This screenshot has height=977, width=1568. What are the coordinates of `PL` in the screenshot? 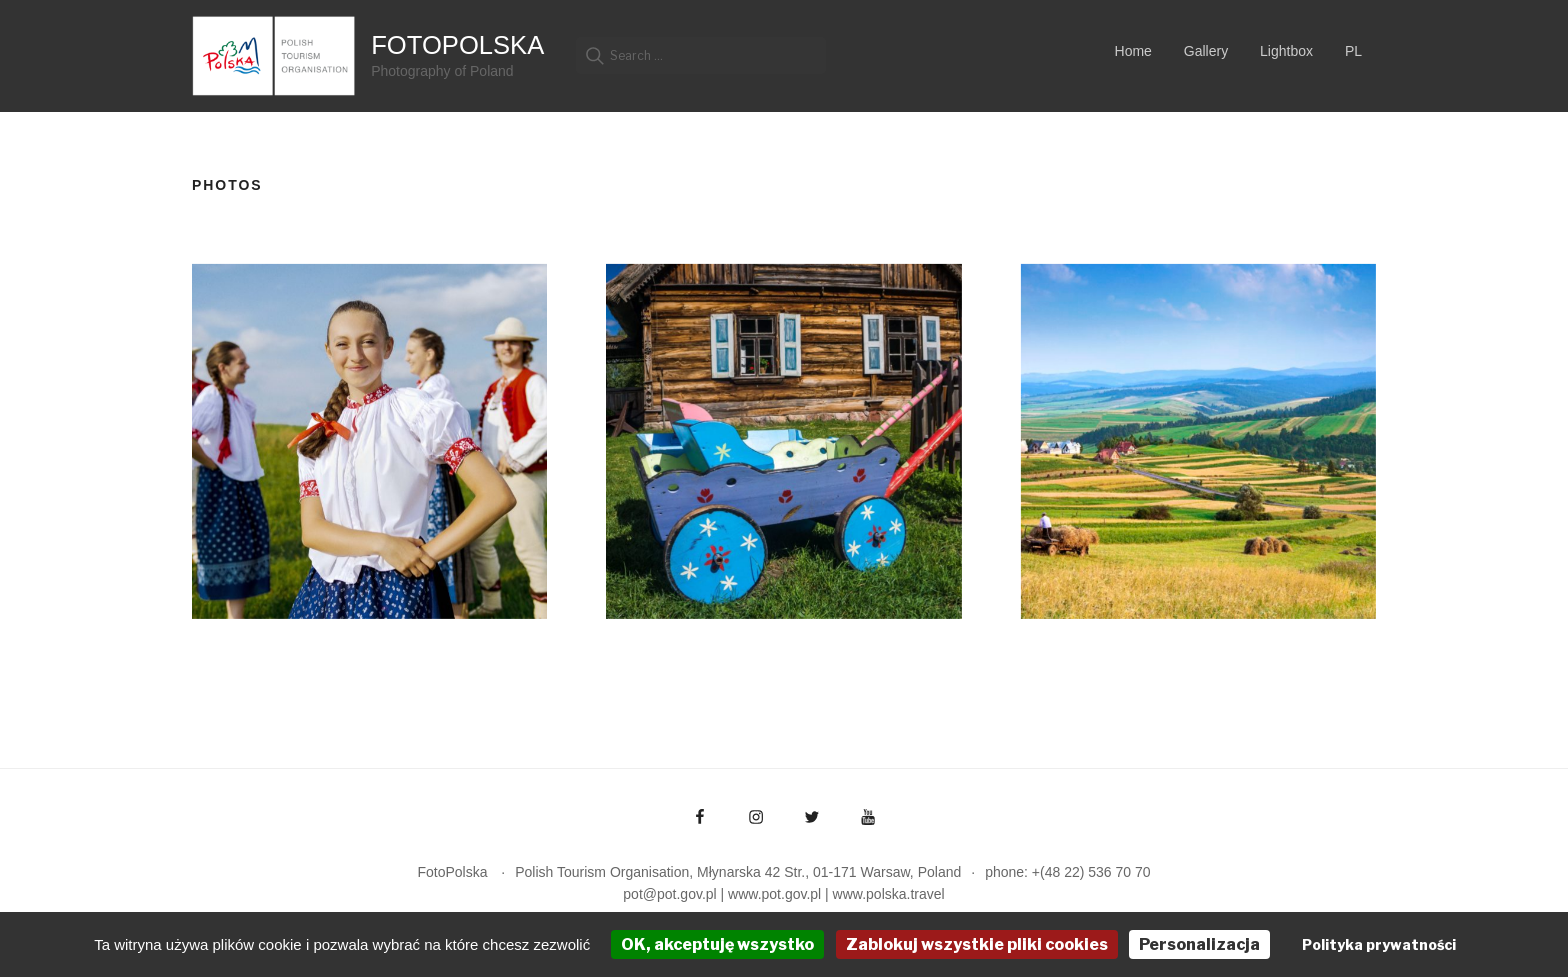 It's located at (1353, 51).